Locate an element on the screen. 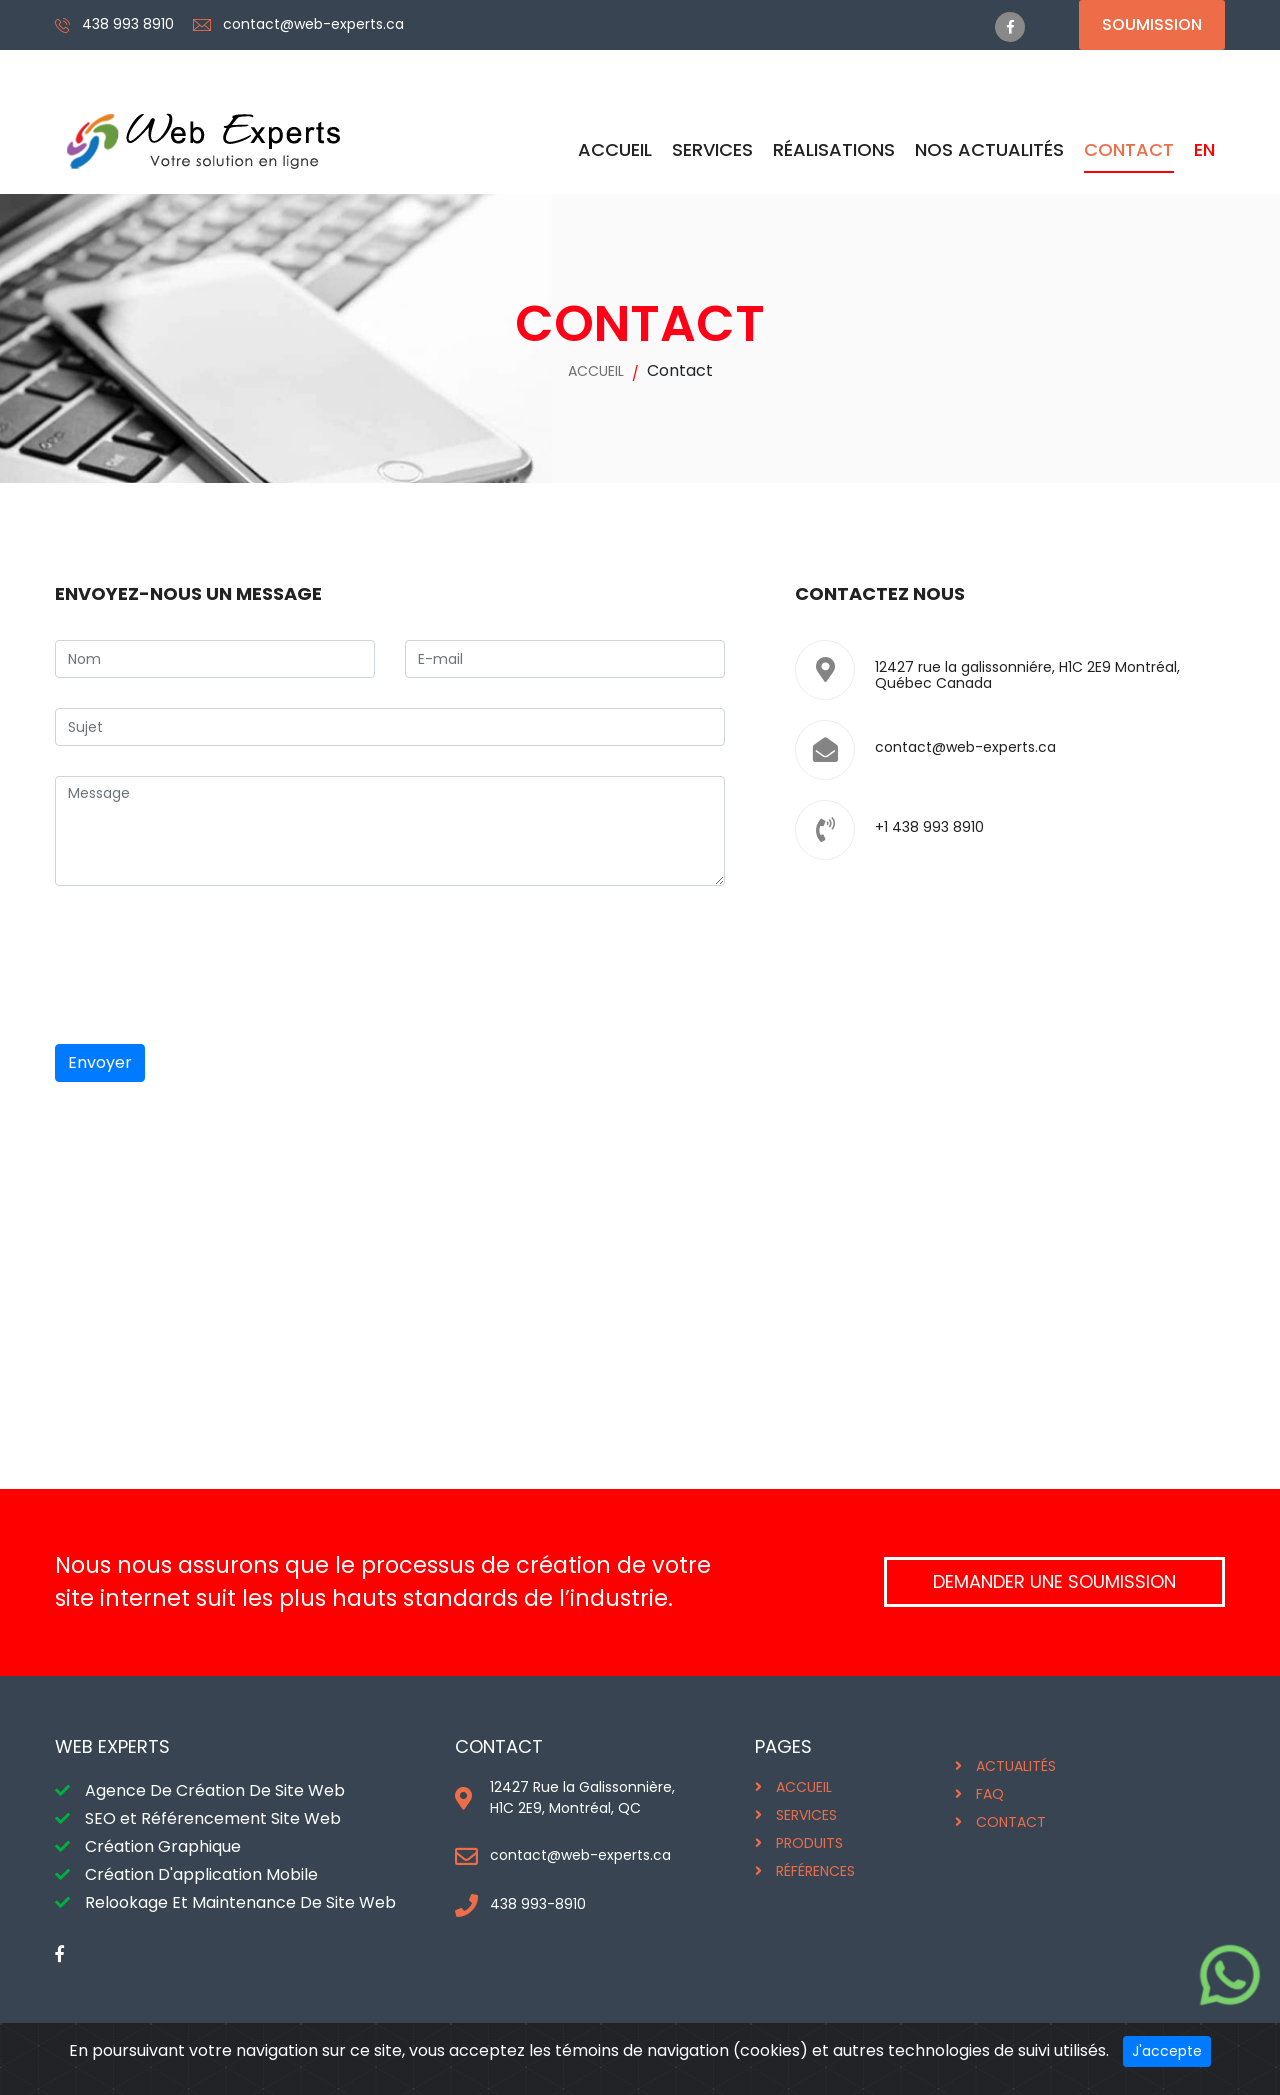  +1 438 993 8910 is located at coordinates (929, 827).